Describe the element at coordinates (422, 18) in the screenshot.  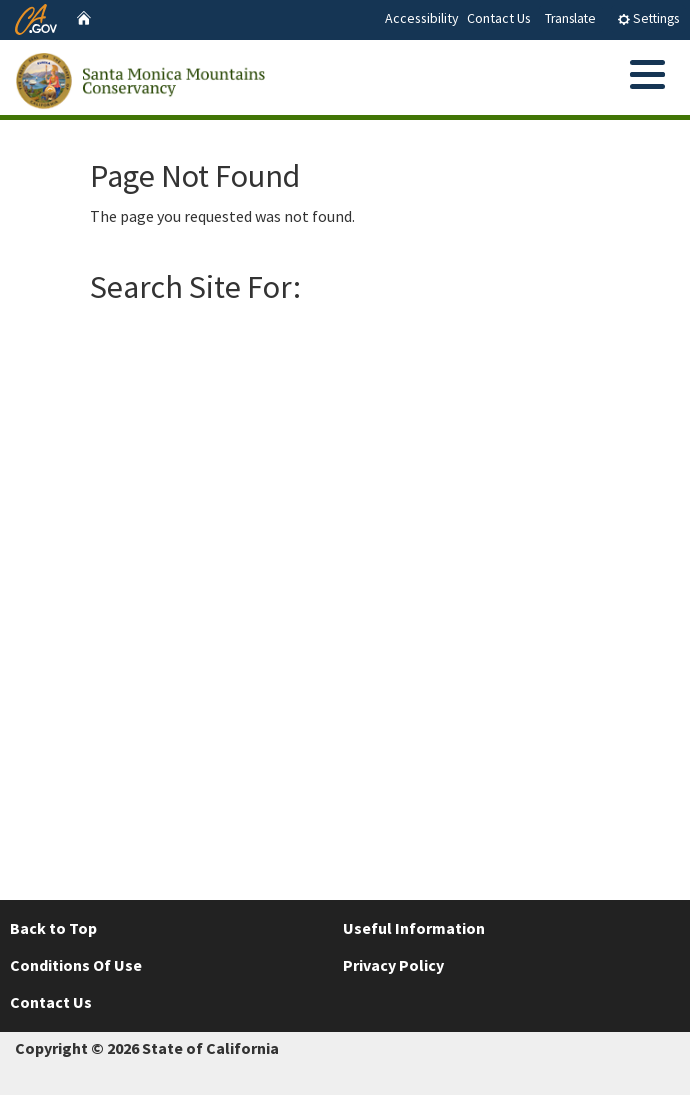
I see `Accessibility` at that location.